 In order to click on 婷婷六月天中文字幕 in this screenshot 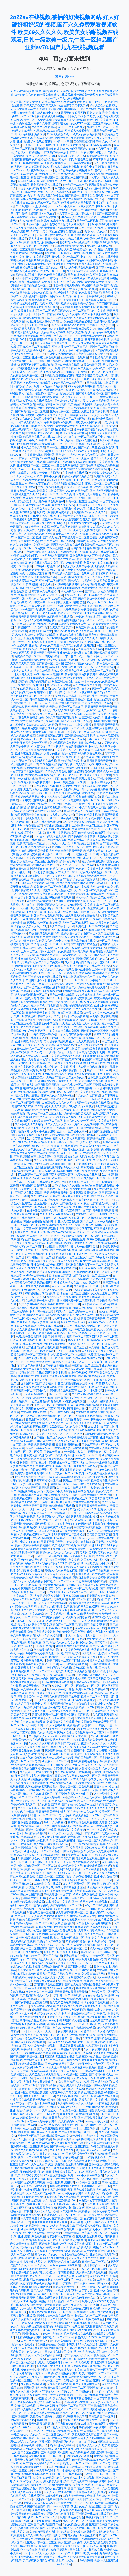, I will do `click(33, 447)`.